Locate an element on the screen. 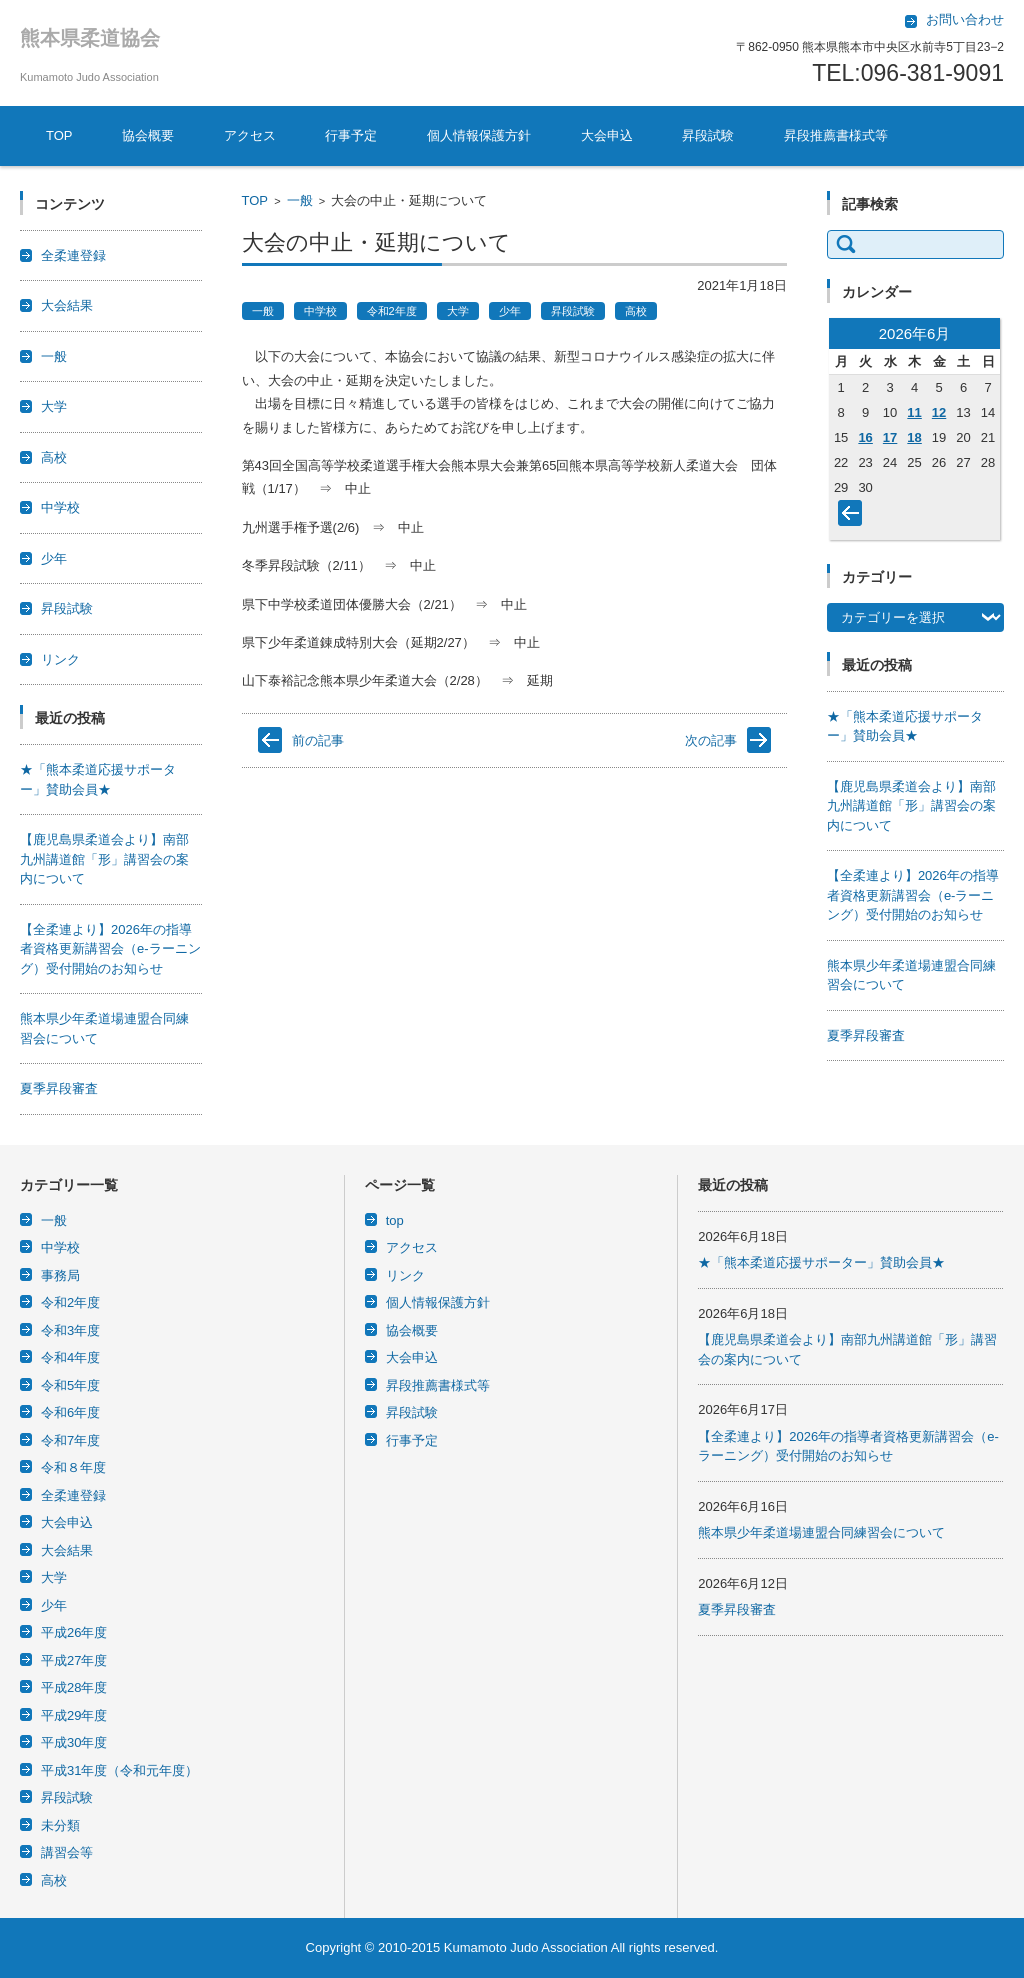 The width and height of the screenshot is (1024, 1978). 高校 is located at coordinates (636, 311).